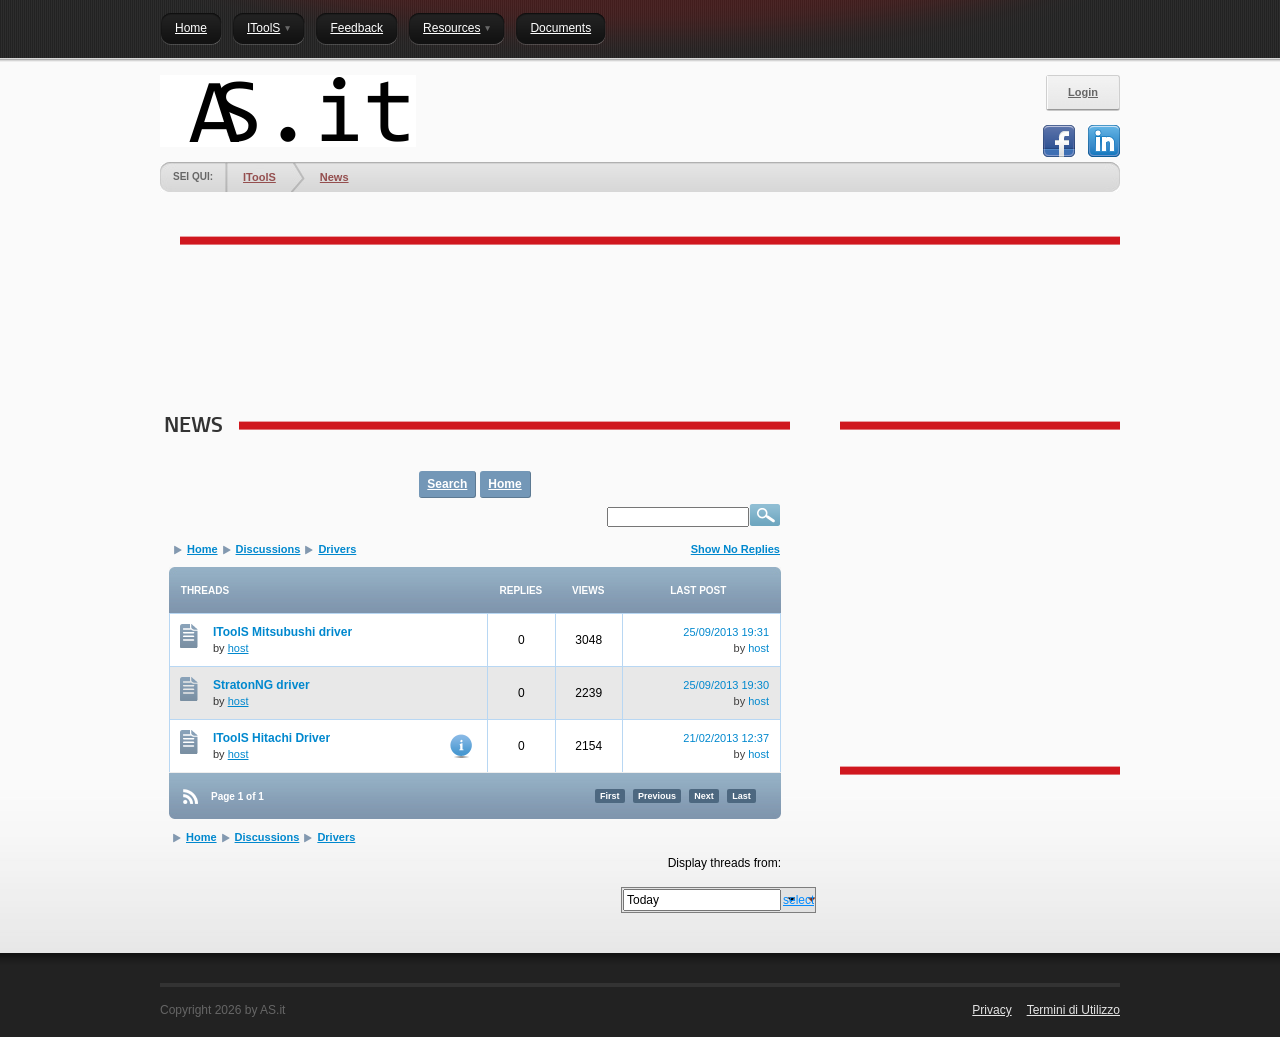 The image size is (1280, 1037). Describe the element at coordinates (735, 549) in the screenshot. I see `Show No Replies` at that location.